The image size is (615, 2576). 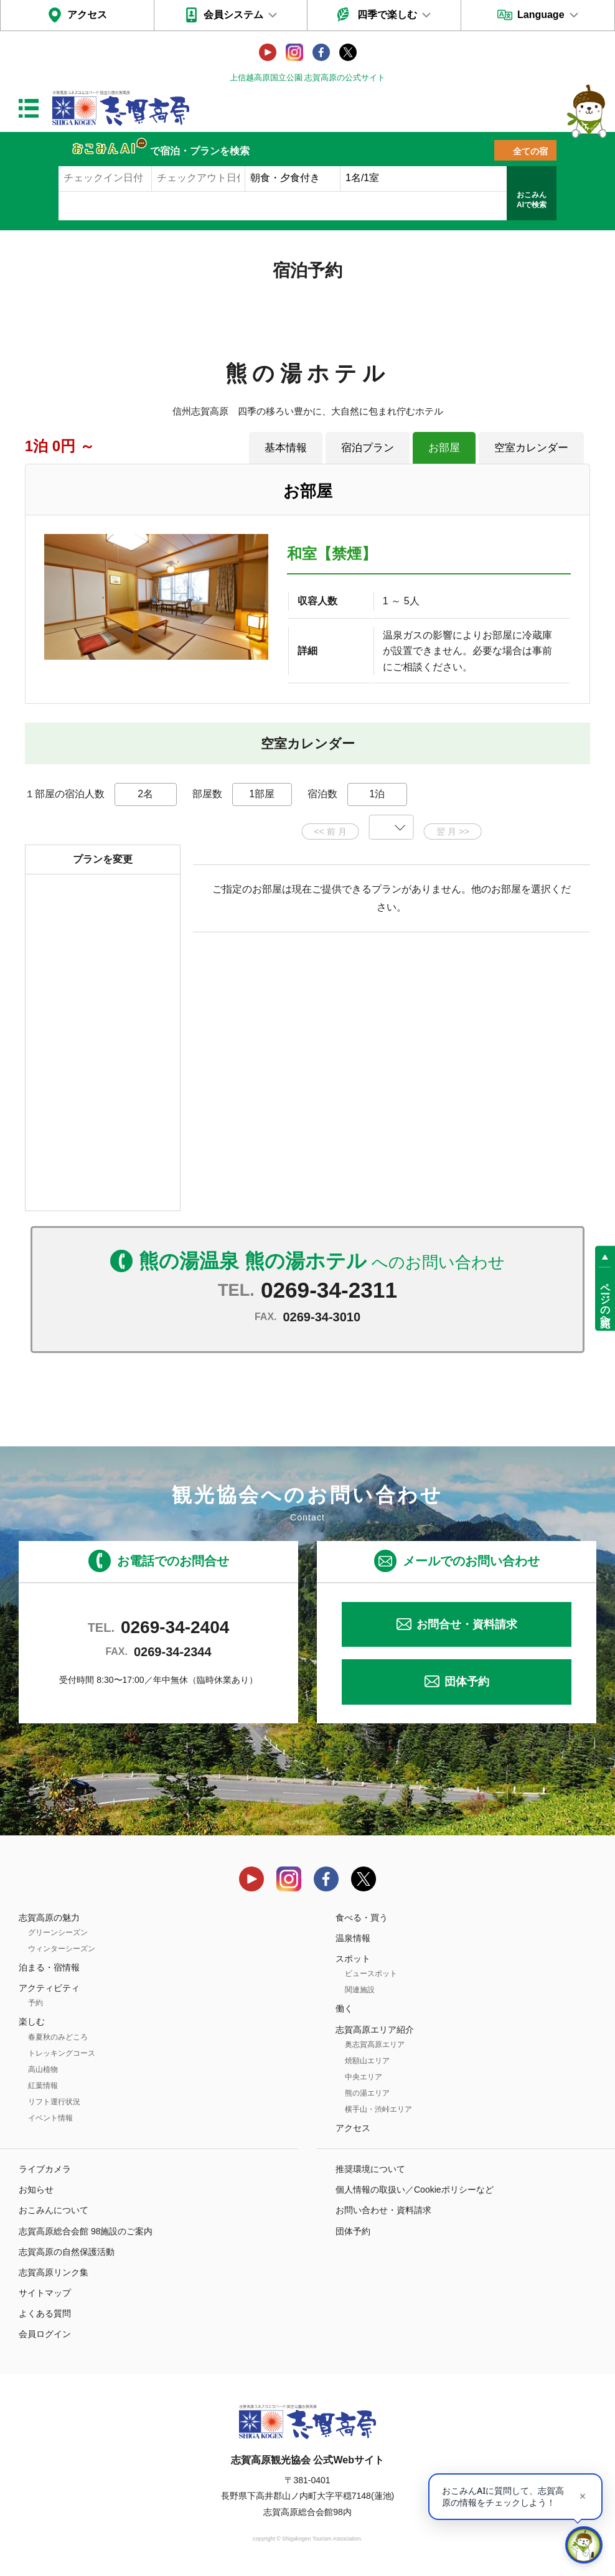 What do you see at coordinates (363, 2077) in the screenshot?
I see `中央エリア` at bounding box center [363, 2077].